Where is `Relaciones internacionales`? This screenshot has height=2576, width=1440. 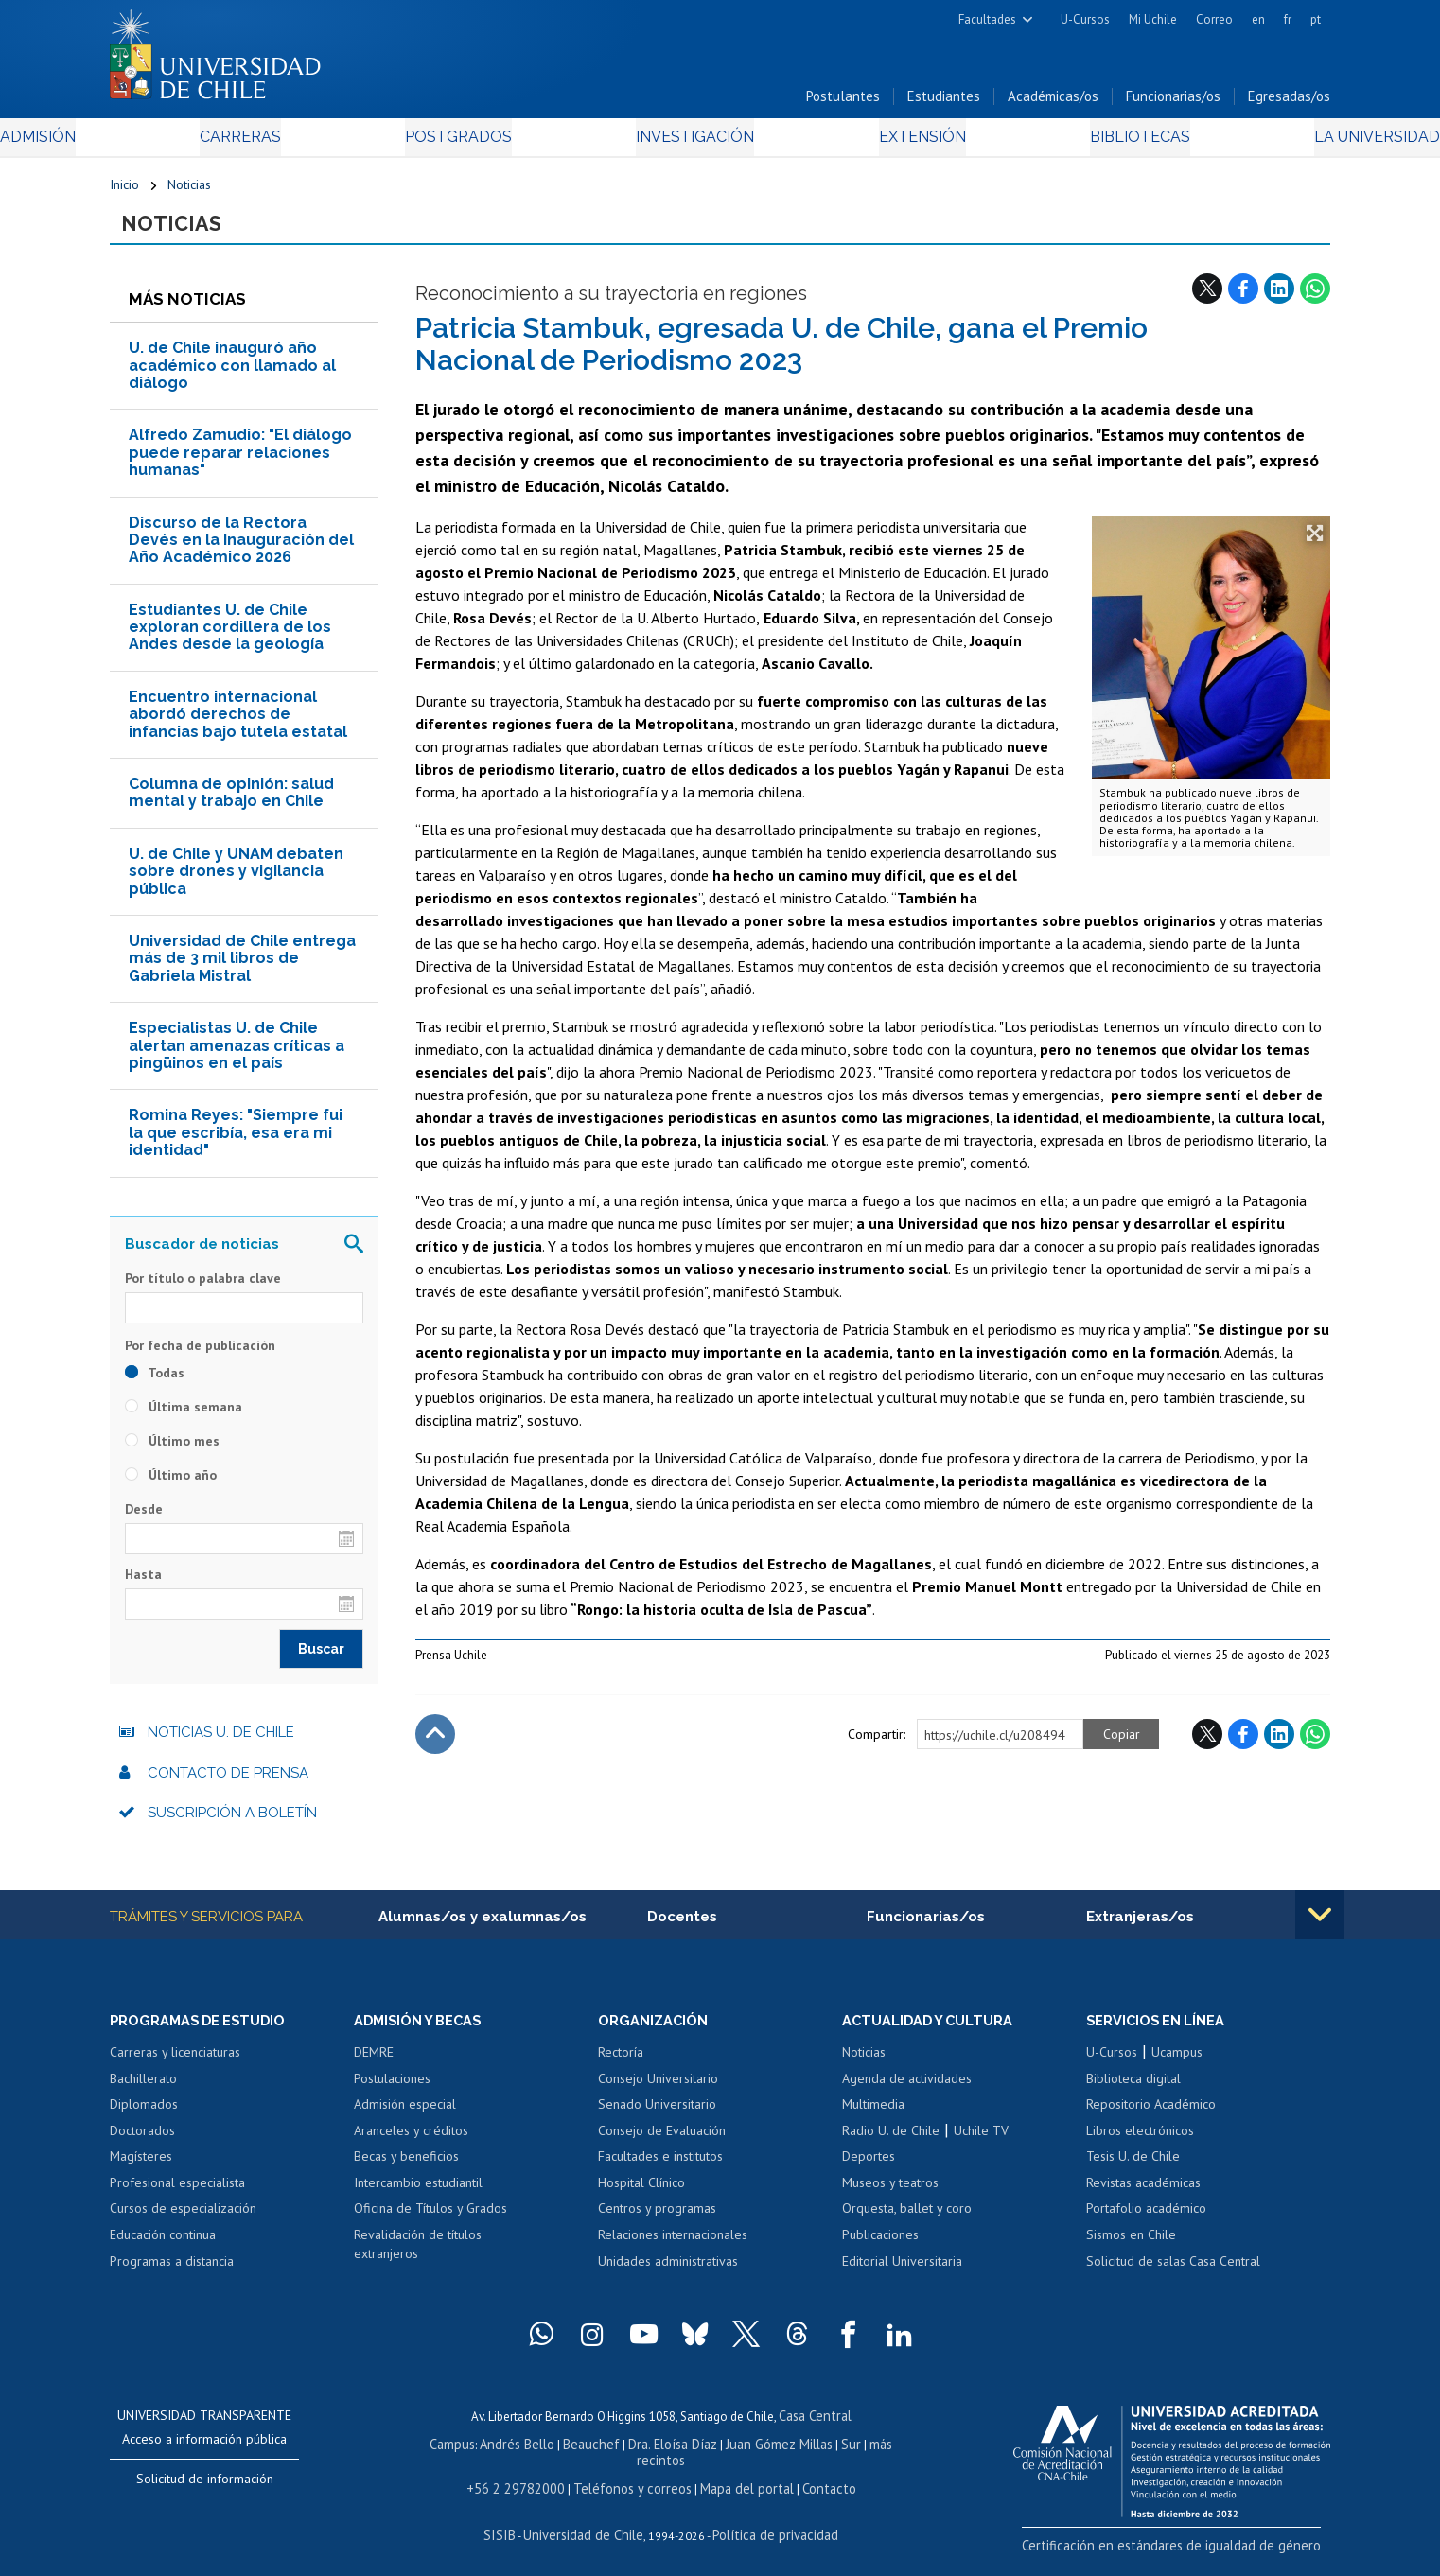 Relaciones internacionales is located at coordinates (672, 2246).